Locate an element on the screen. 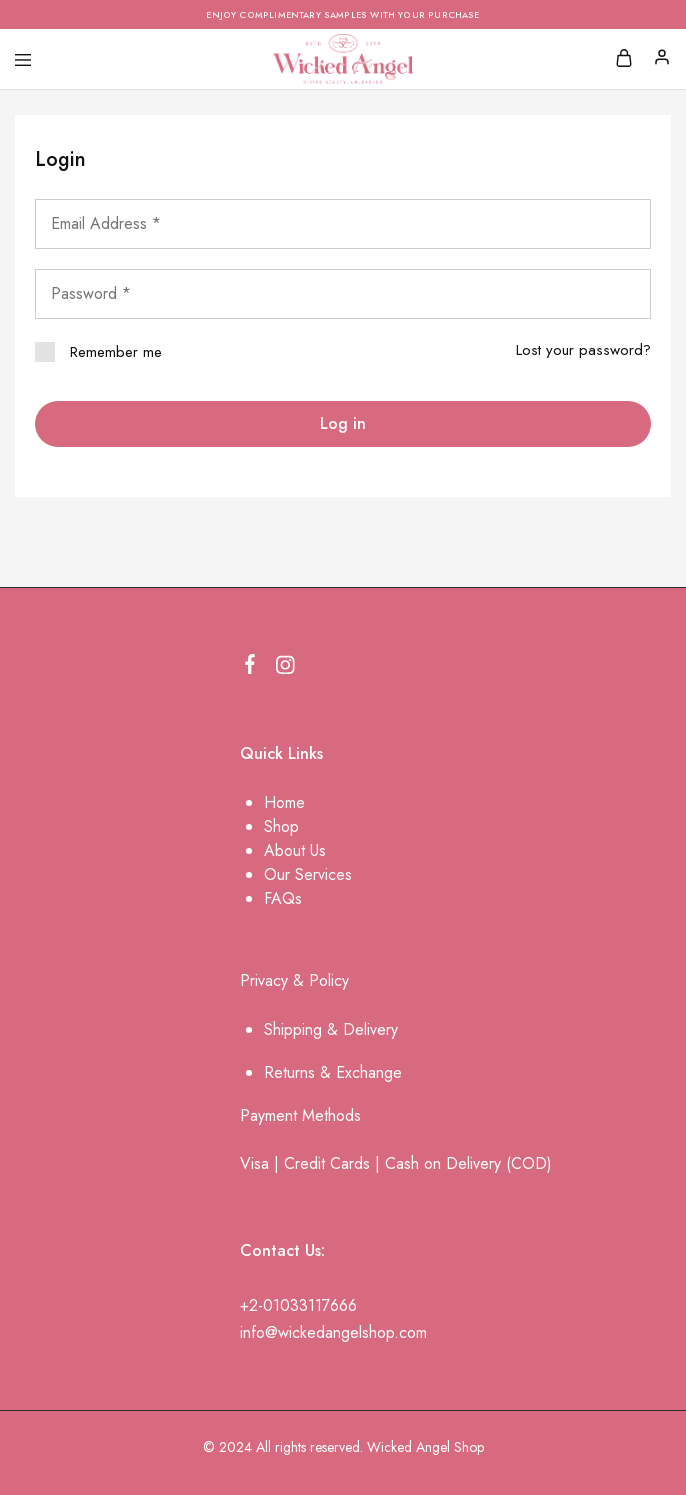 The image size is (686, 1495). About Us is located at coordinates (295, 850).